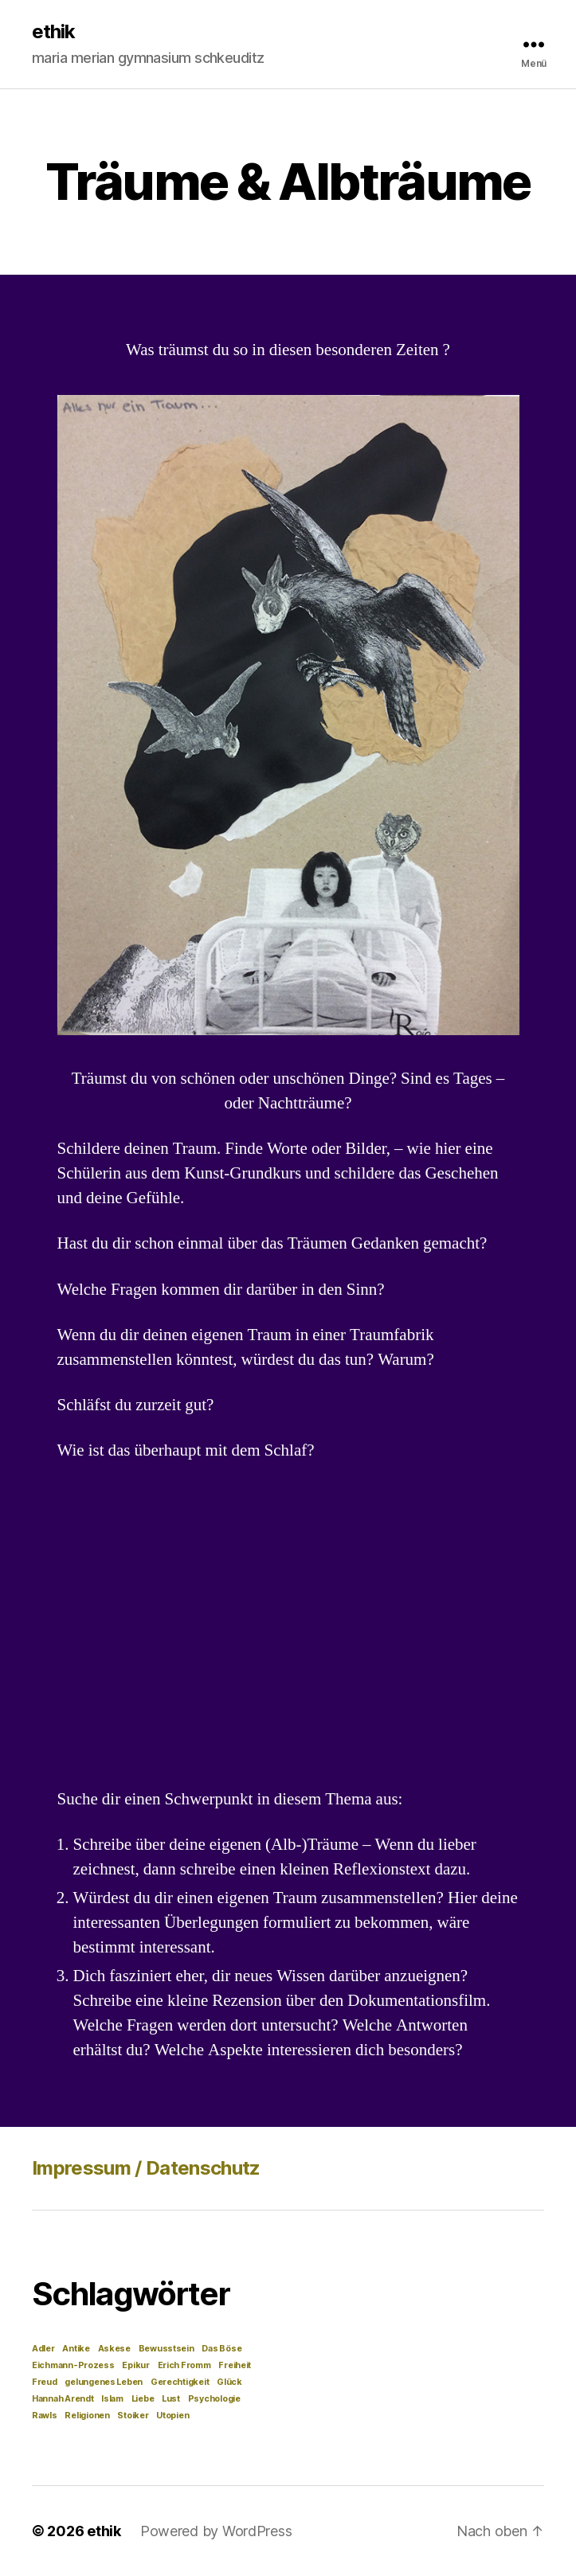 This screenshot has height=2576, width=576. Describe the element at coordinates (44, 2382) in the screenshot. I see `Freud [Freud (1 Eintrag)]` at that location.